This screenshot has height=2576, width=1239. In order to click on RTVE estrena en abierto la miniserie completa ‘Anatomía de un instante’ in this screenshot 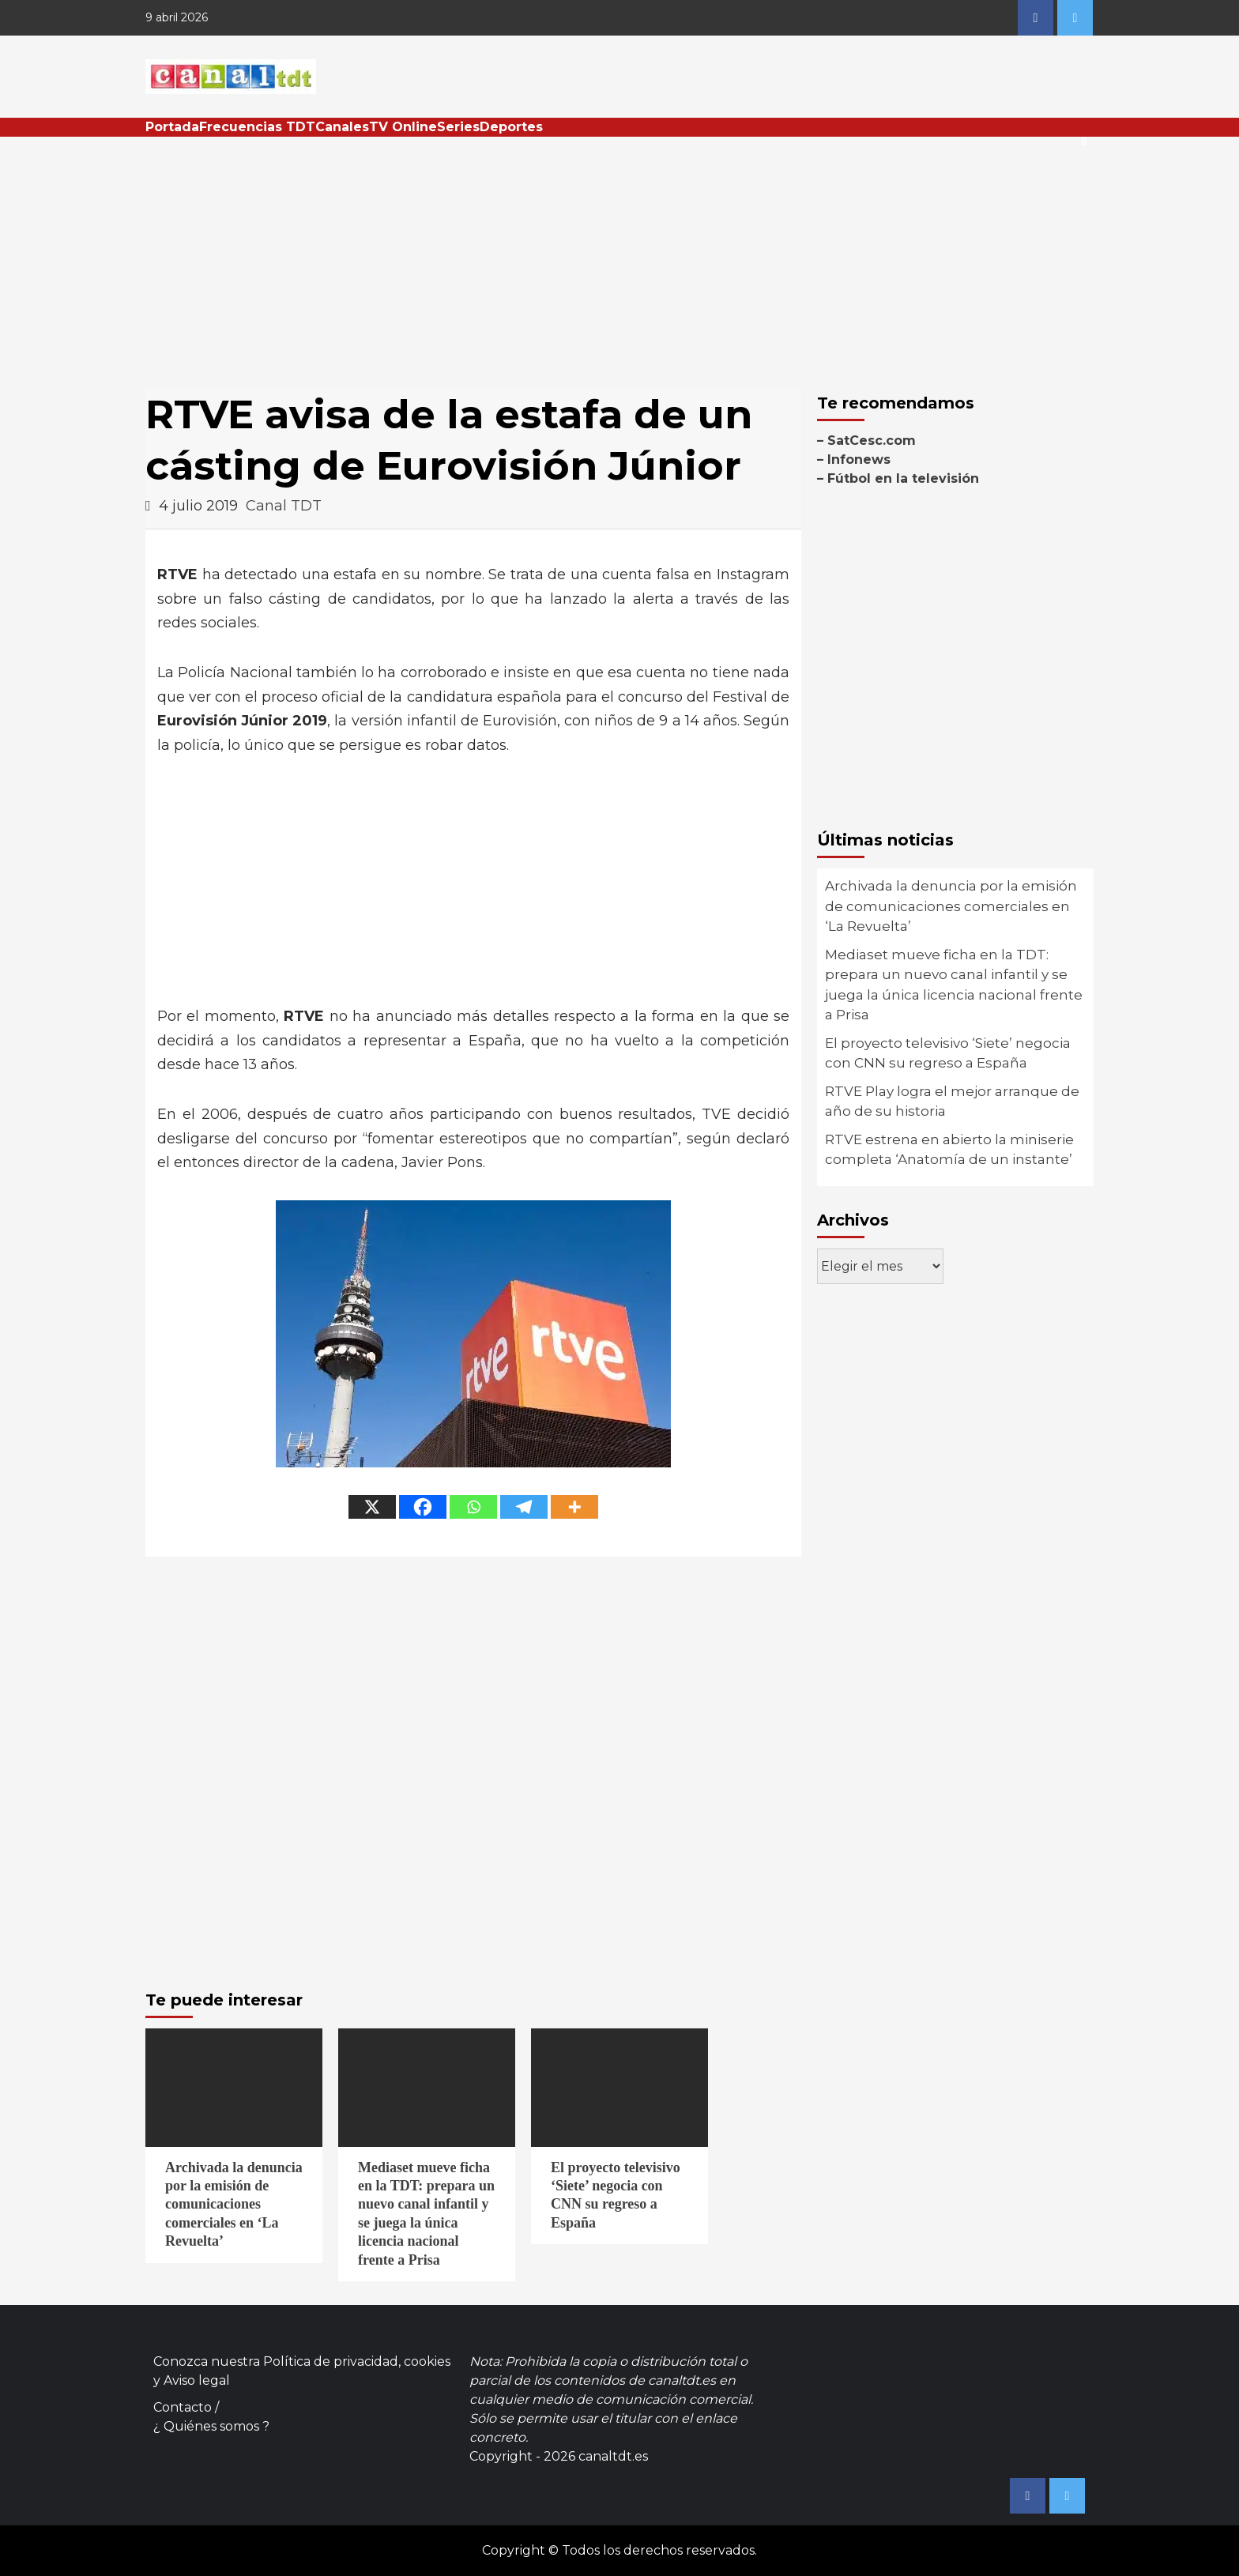, I will do `click(949, 1150)`.